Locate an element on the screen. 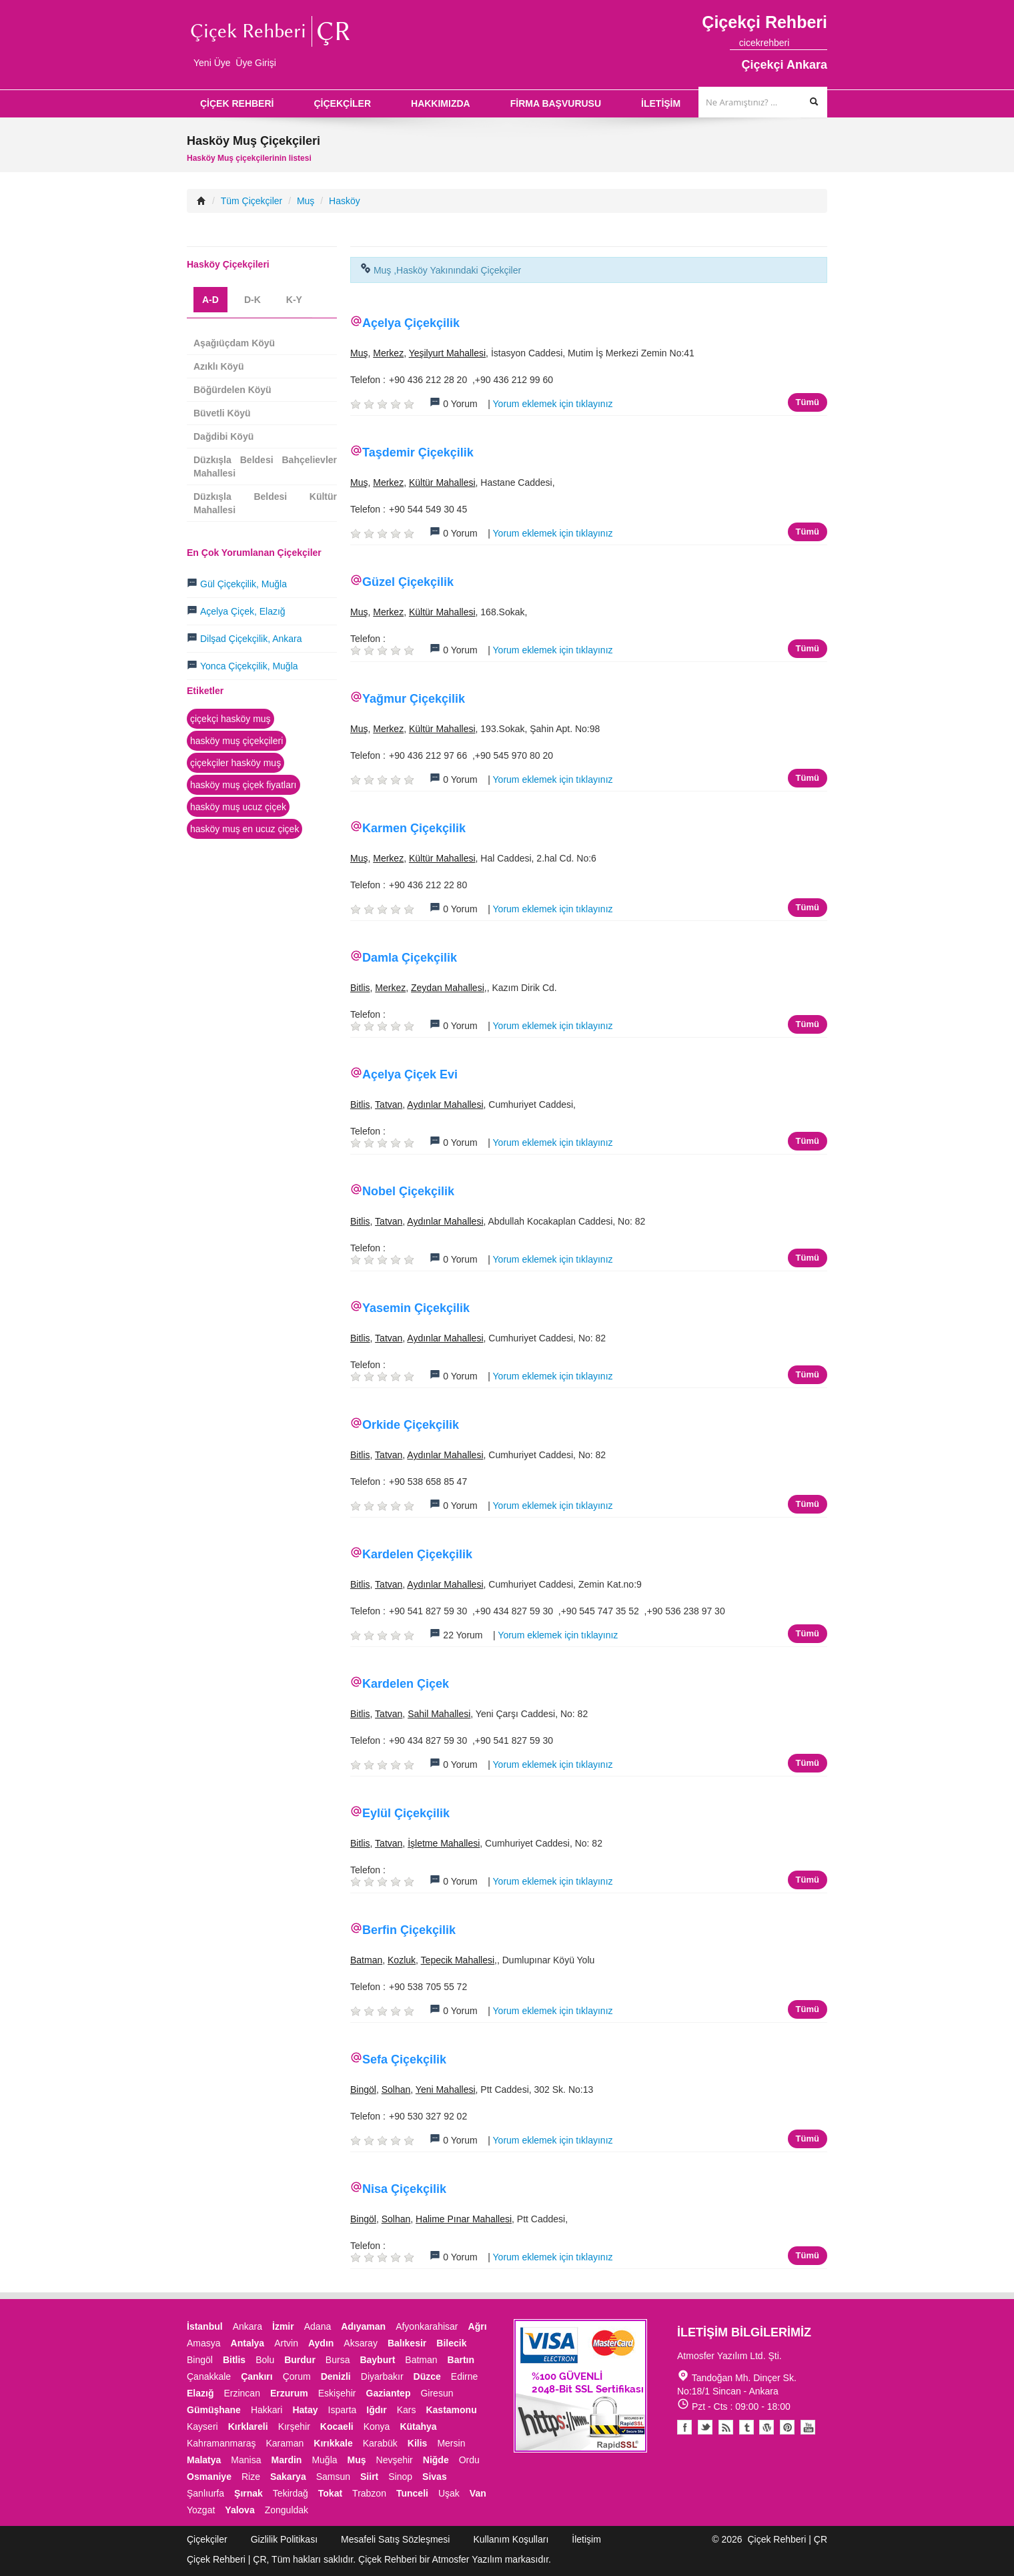 The image size is (1014, 2576). Bitlis is located at coordinates (360, 987).